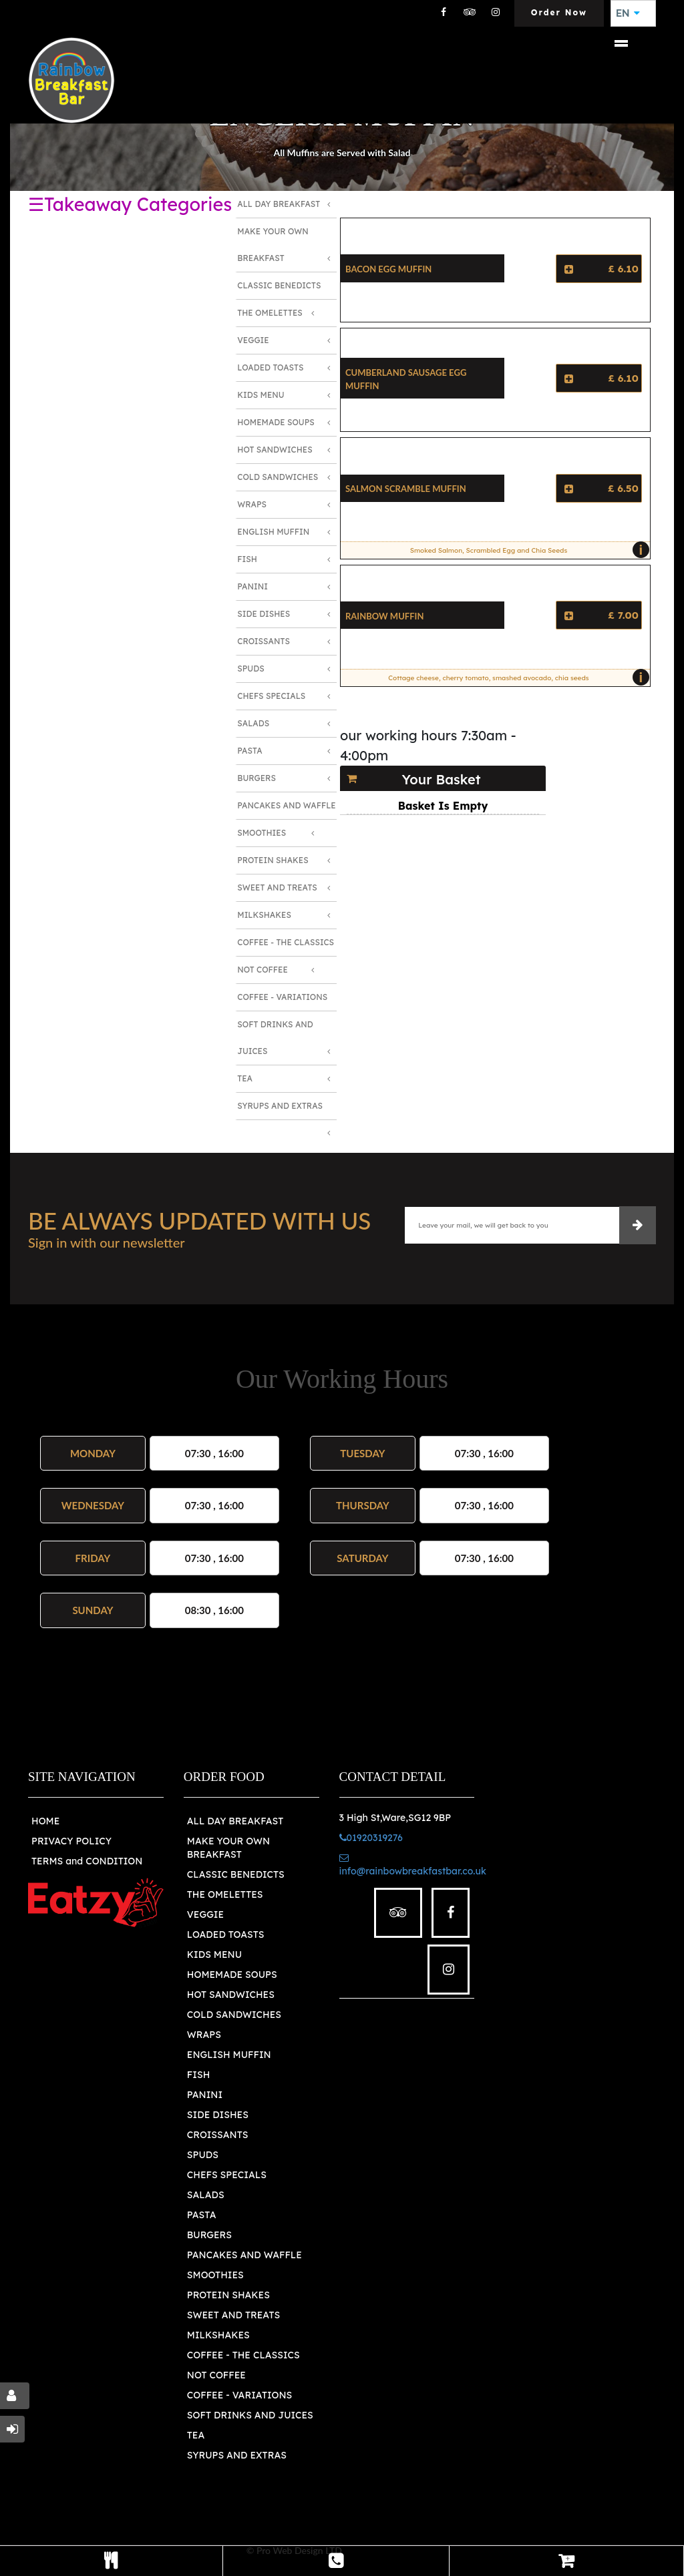 The image size is (684, 2576). What do you see at coordinates (214, 1955) in the screenshot?
I see `KIDS MENU` at bounding box center [214, 1955].